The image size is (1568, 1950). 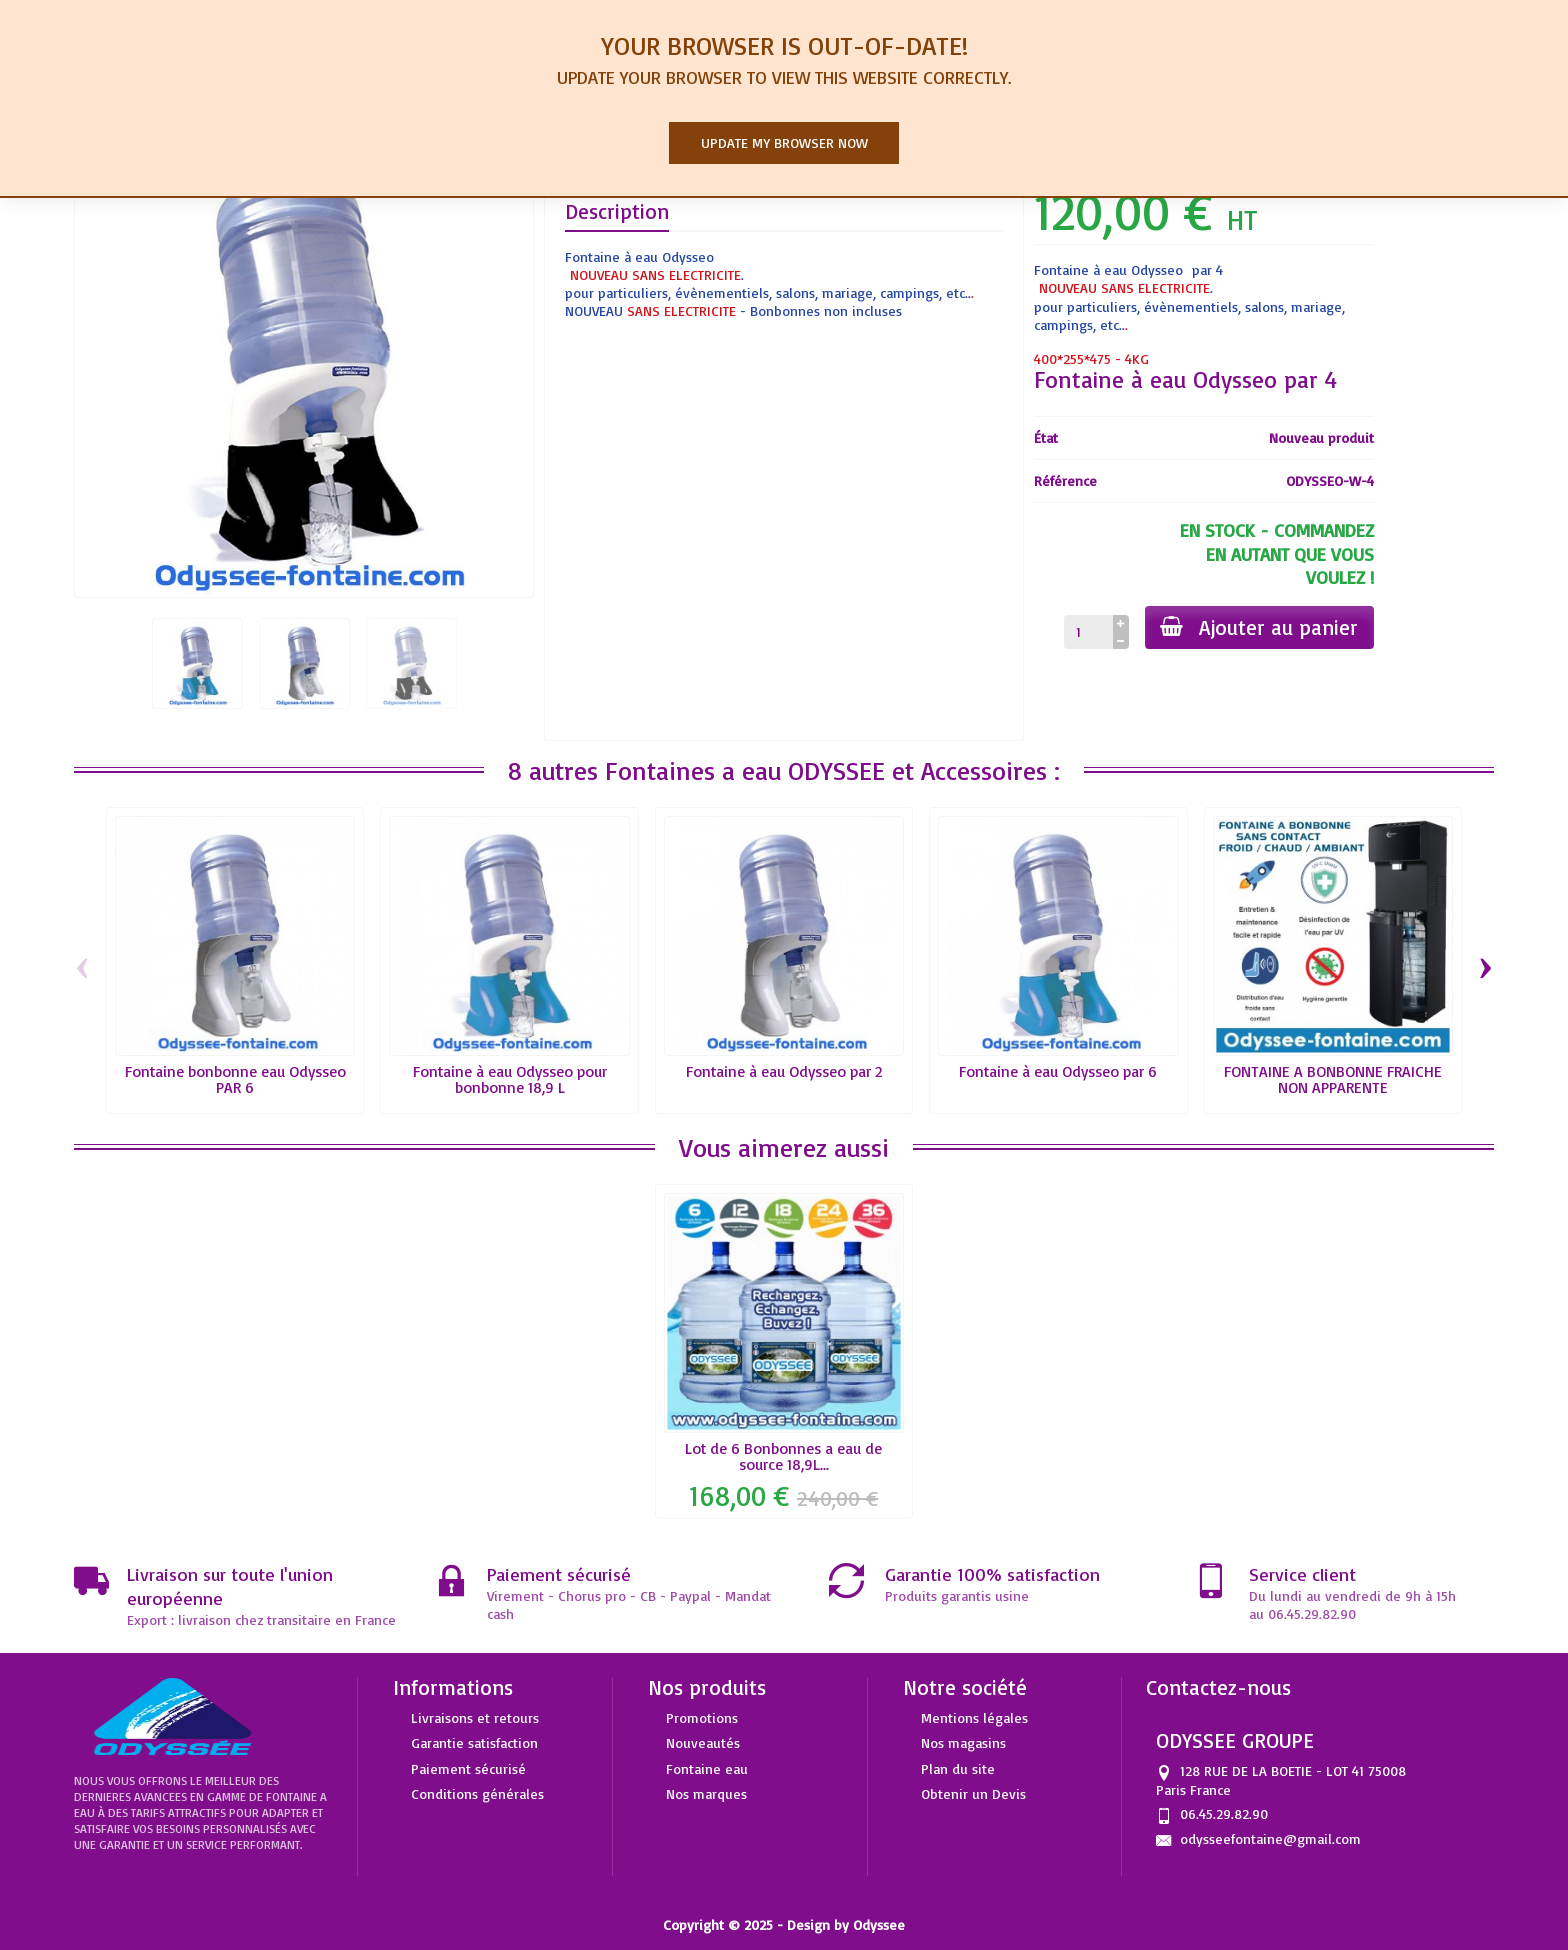 What do you see at coordinates (706, 1793) in the screenshot?
I see `Nos marques` at bounding box center [706, 1793].